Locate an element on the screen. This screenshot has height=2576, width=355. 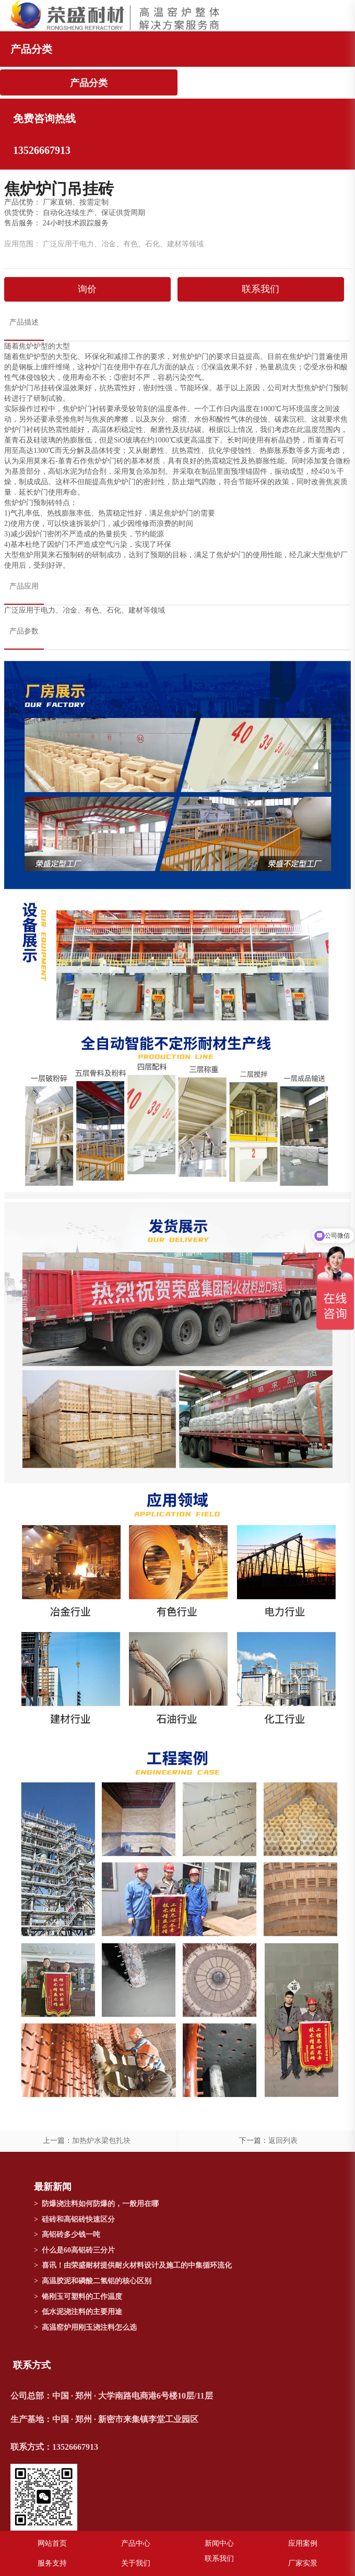
询价 is located at coordinates (87, 289).